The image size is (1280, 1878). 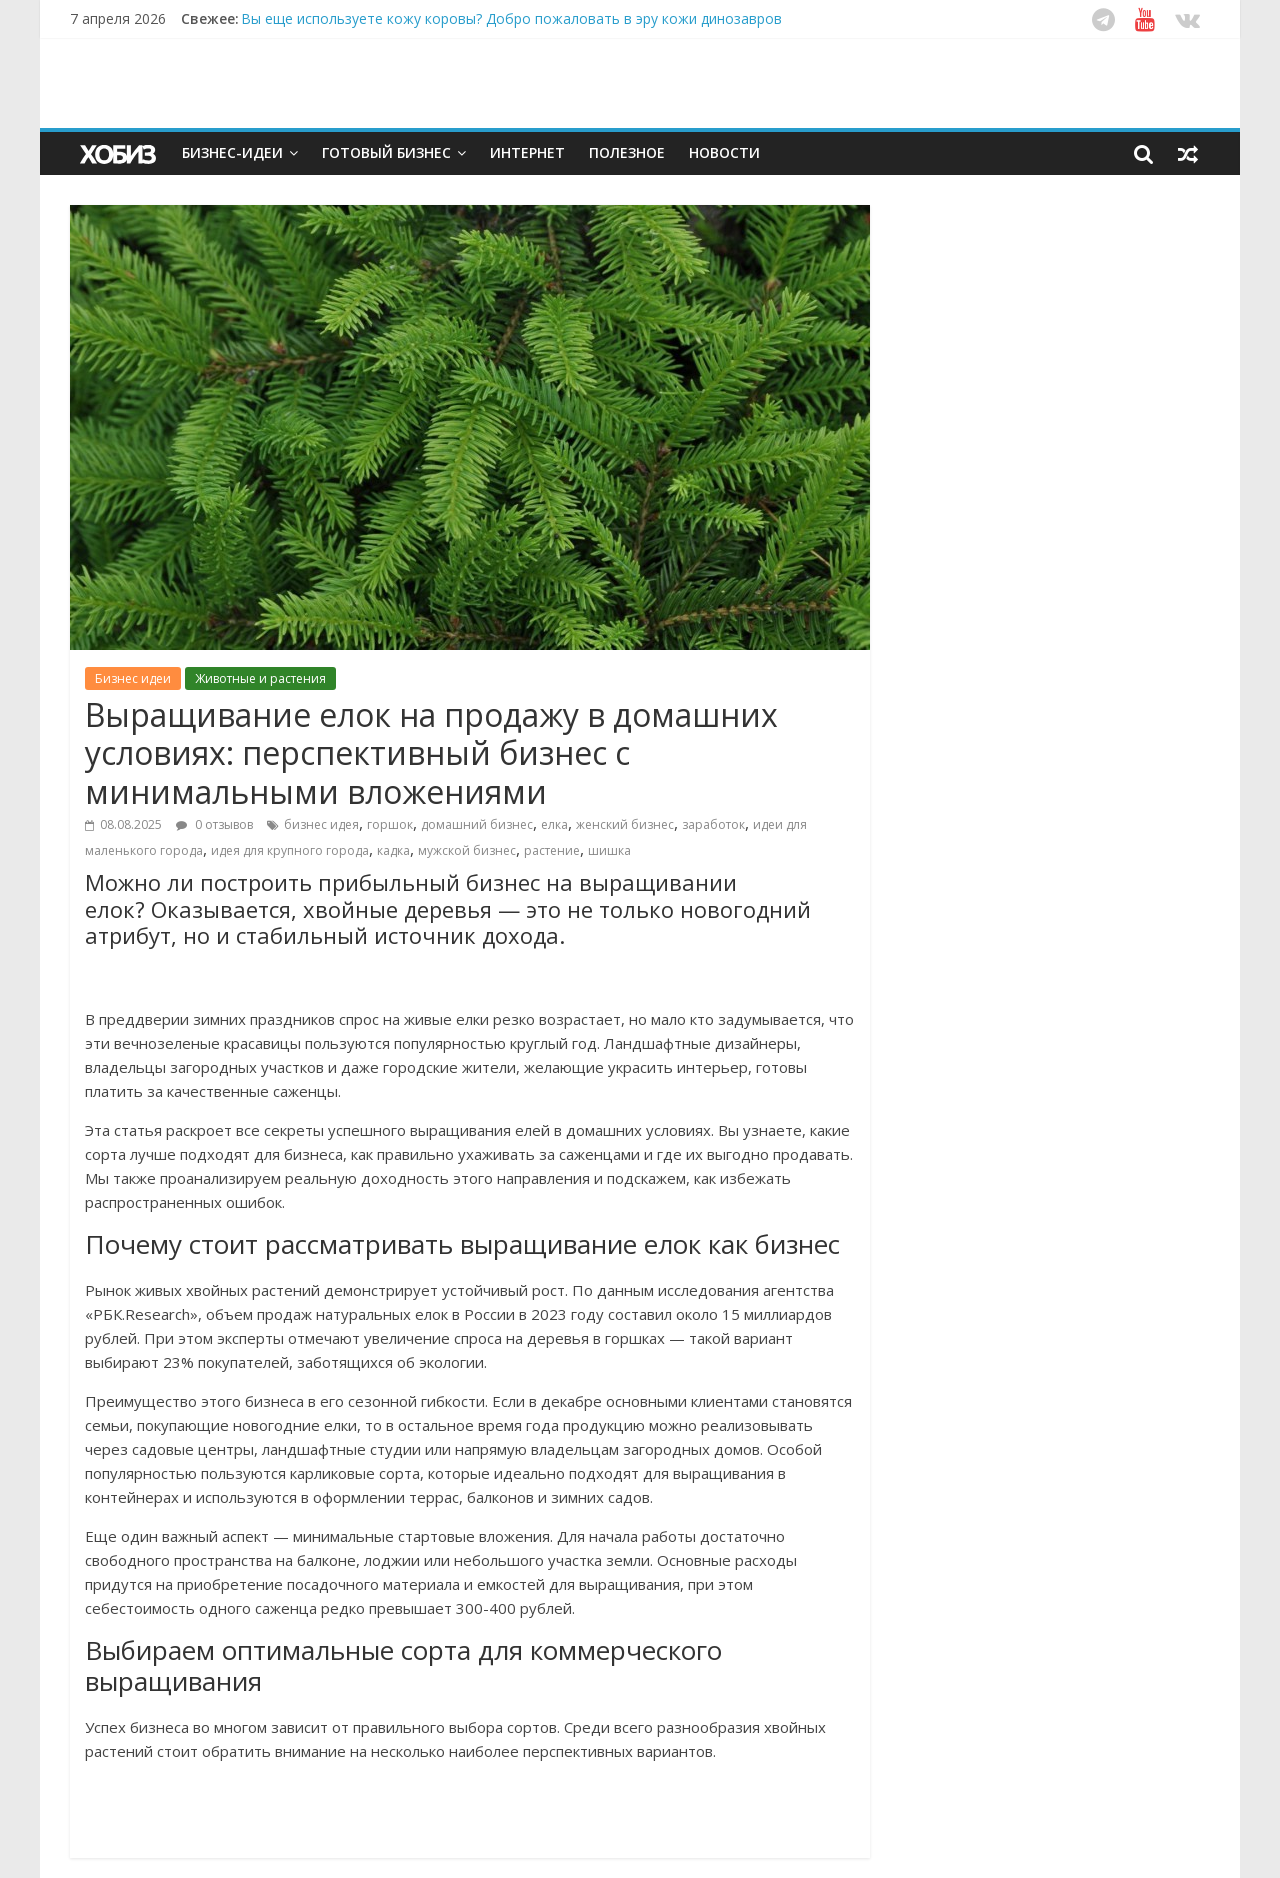 What do you see at coordinates (527, 152) in the screenshot?
I see `Интернет` at bounding box center [527, 152].